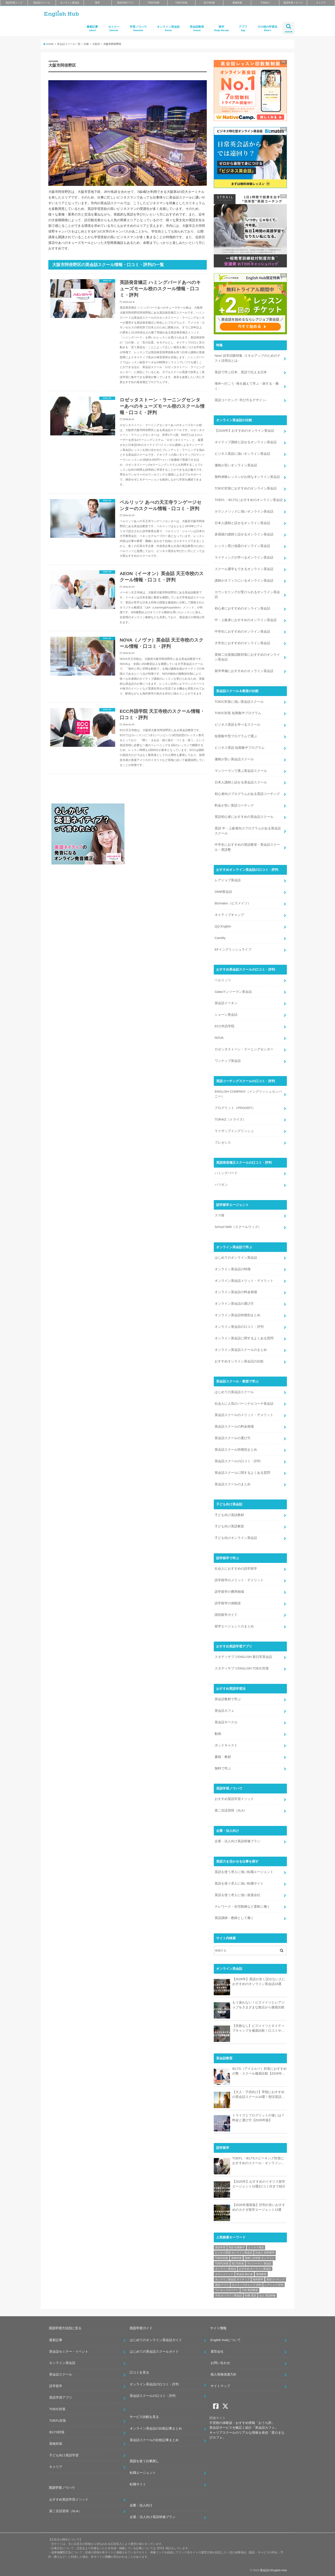  I want to click on 英語を使う求人に強い転職エージェント, so click(244, 1871).